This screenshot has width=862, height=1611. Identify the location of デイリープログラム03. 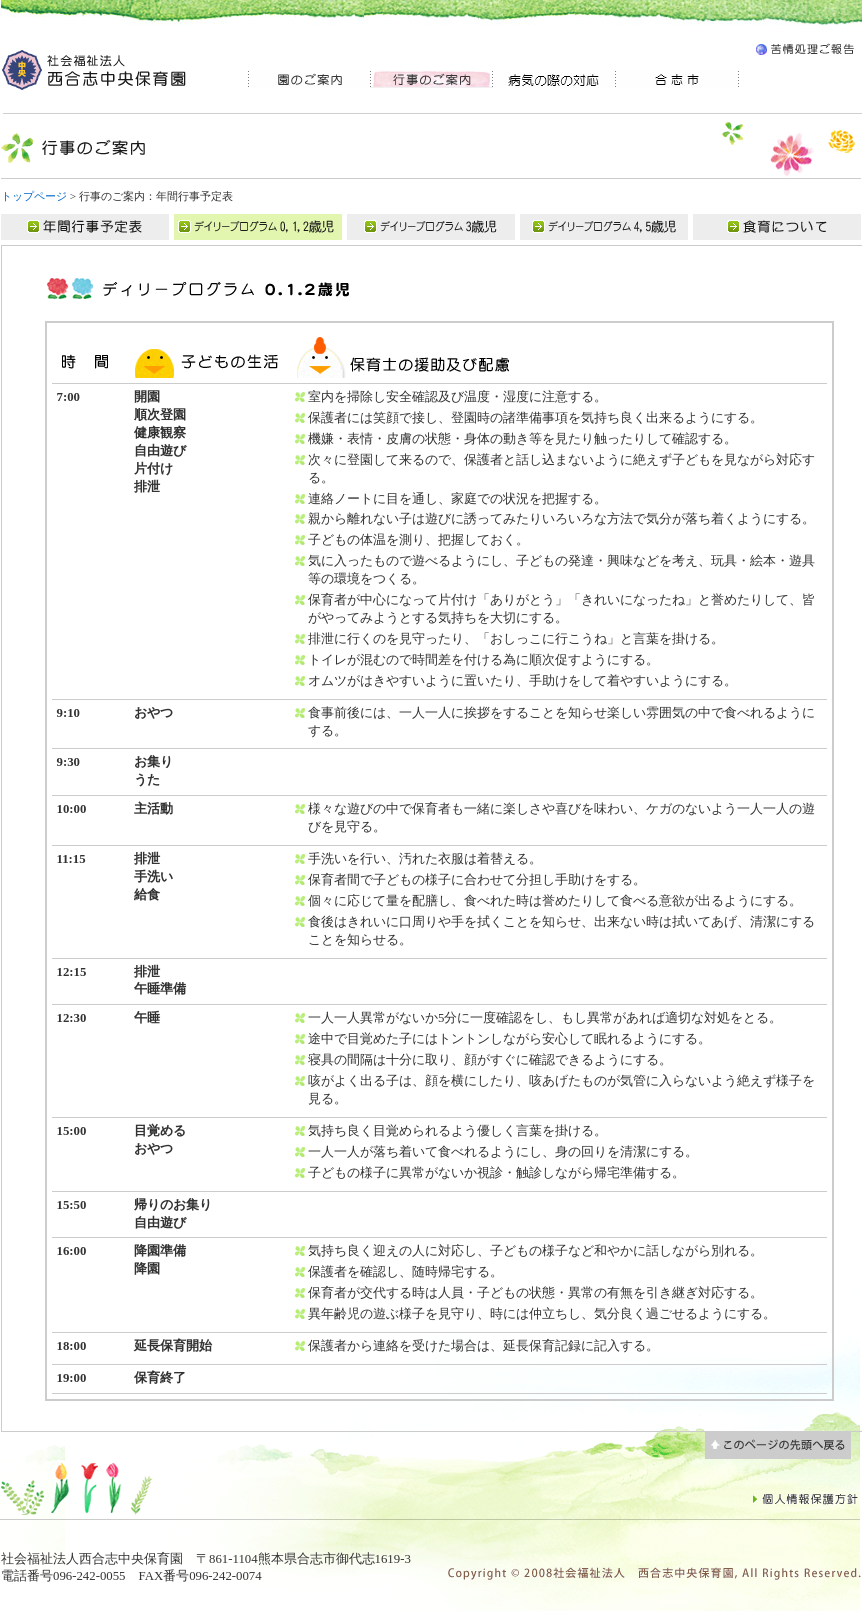
(606, 227).